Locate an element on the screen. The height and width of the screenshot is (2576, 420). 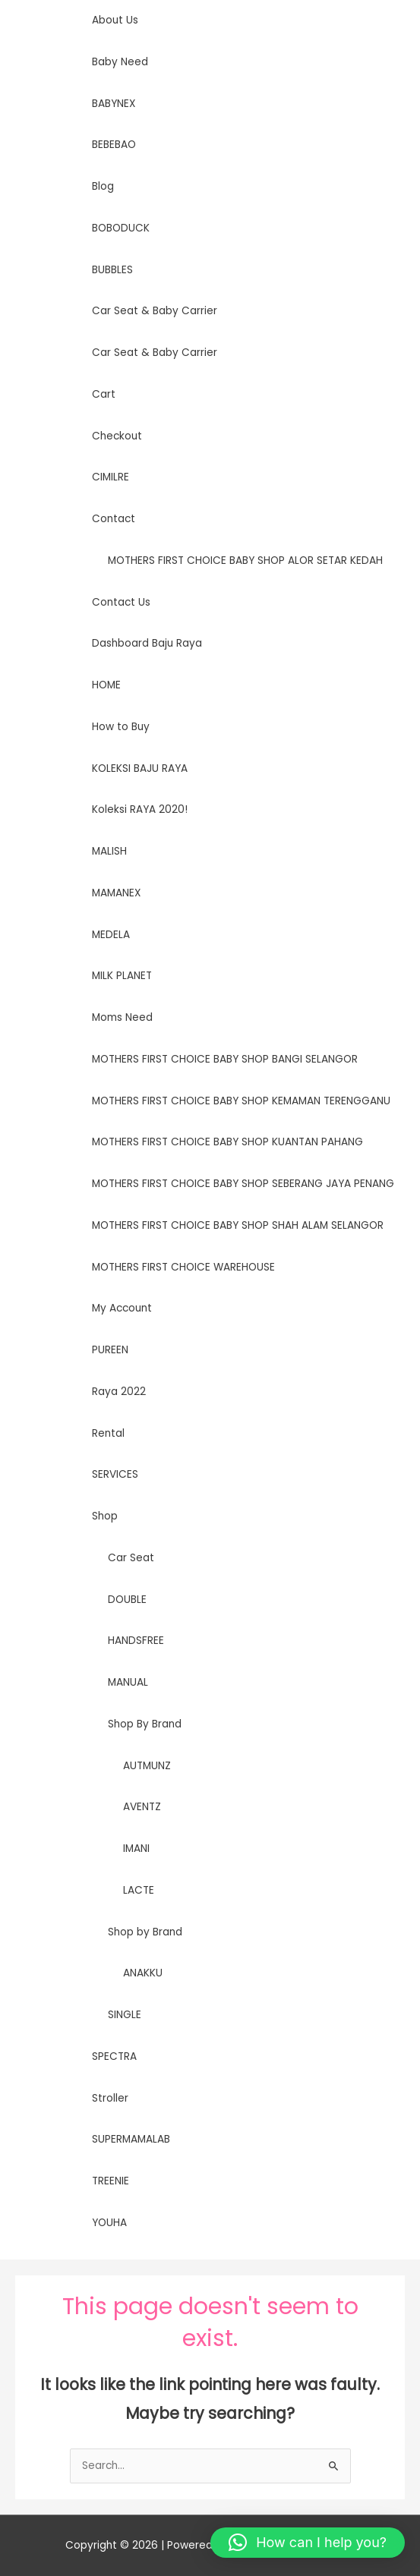
SERVICES is located at coordinates (115, 1474).